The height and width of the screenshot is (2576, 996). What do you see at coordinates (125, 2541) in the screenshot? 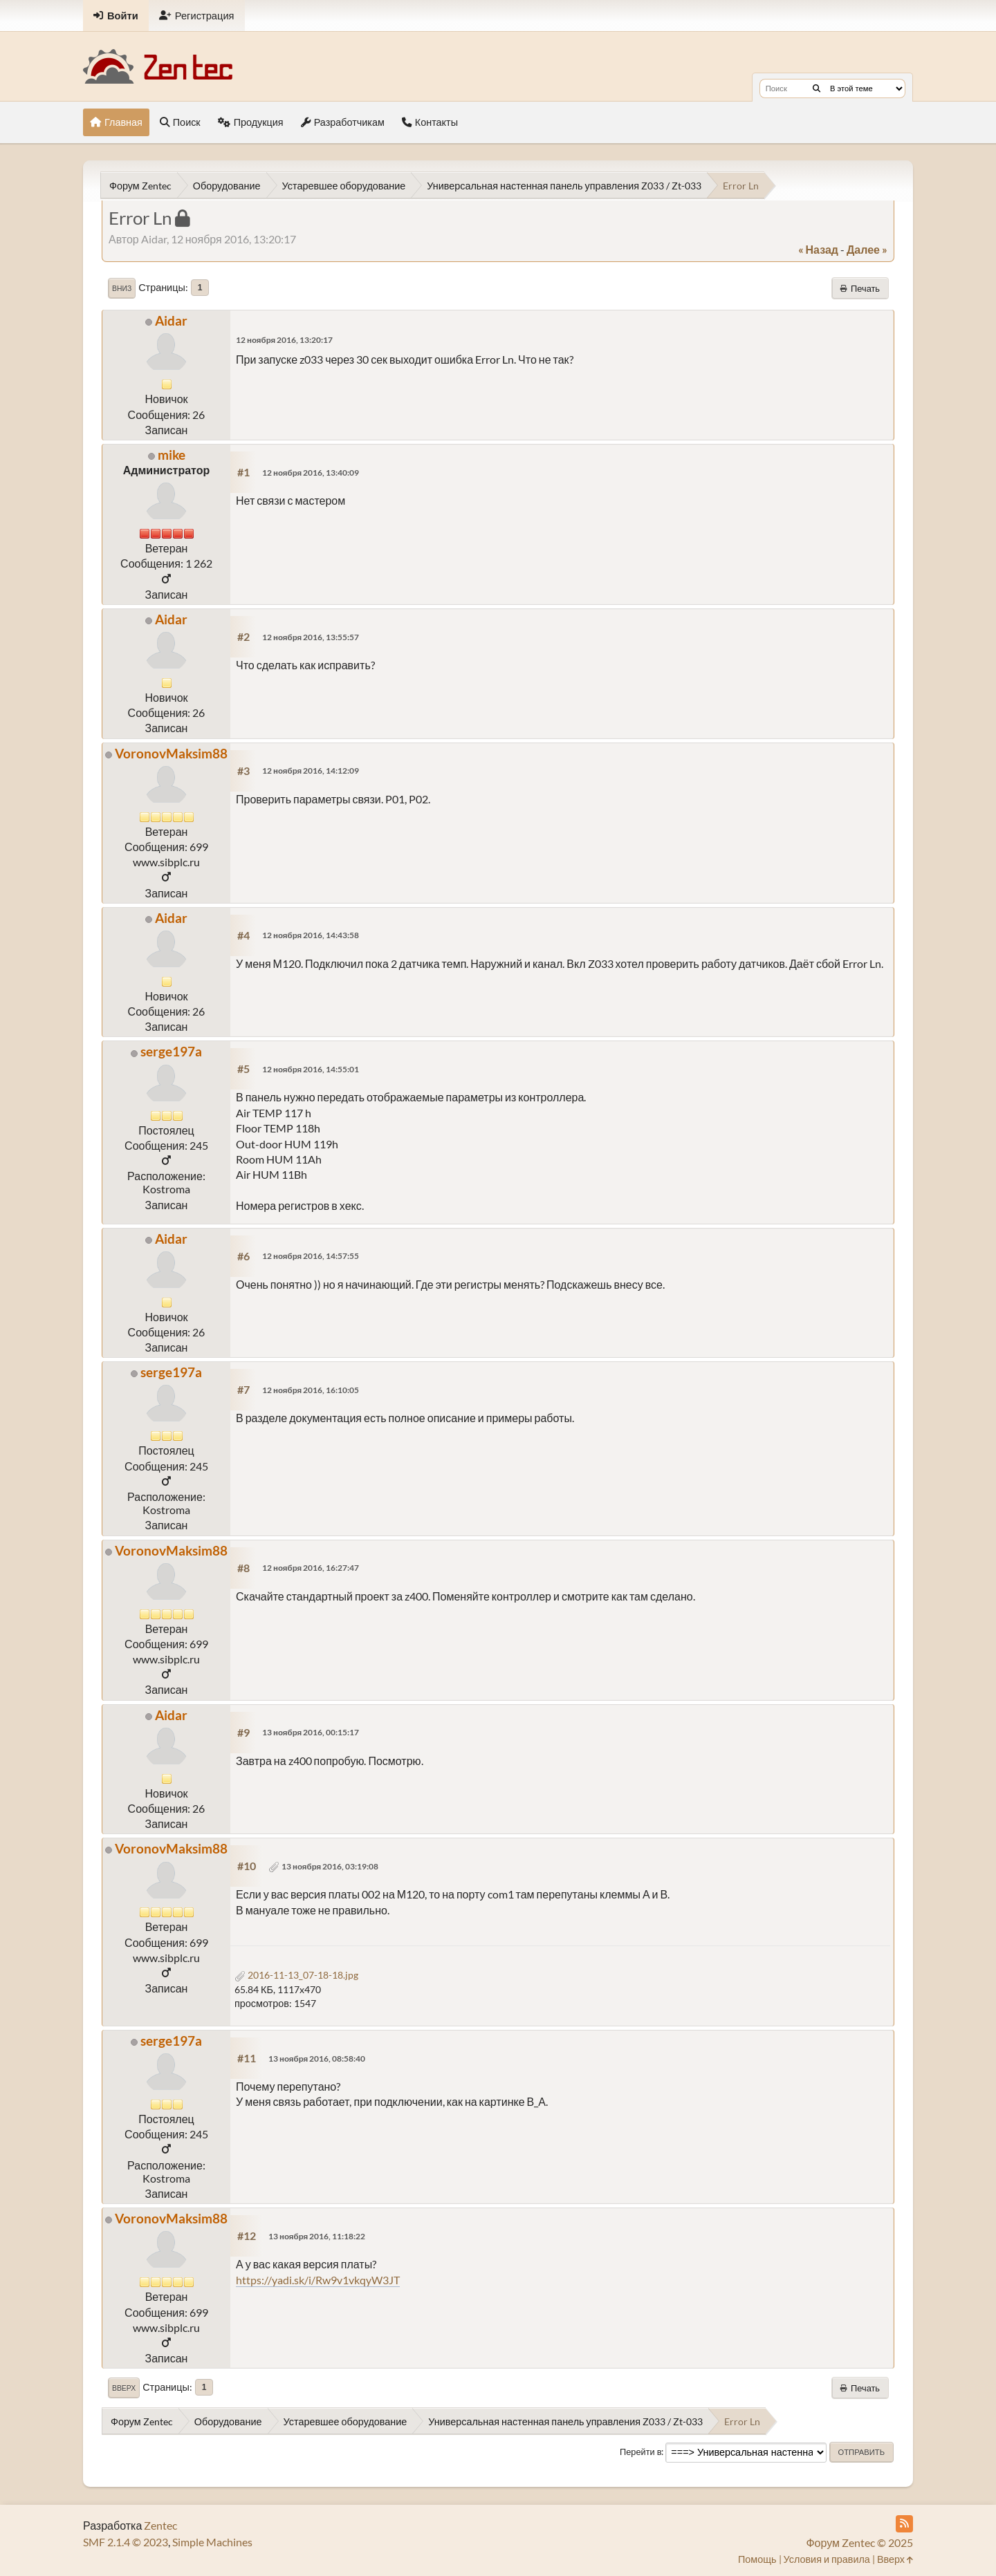
I see `SMF 2.1.4 © 2023` at bounding box center [125, 2541].